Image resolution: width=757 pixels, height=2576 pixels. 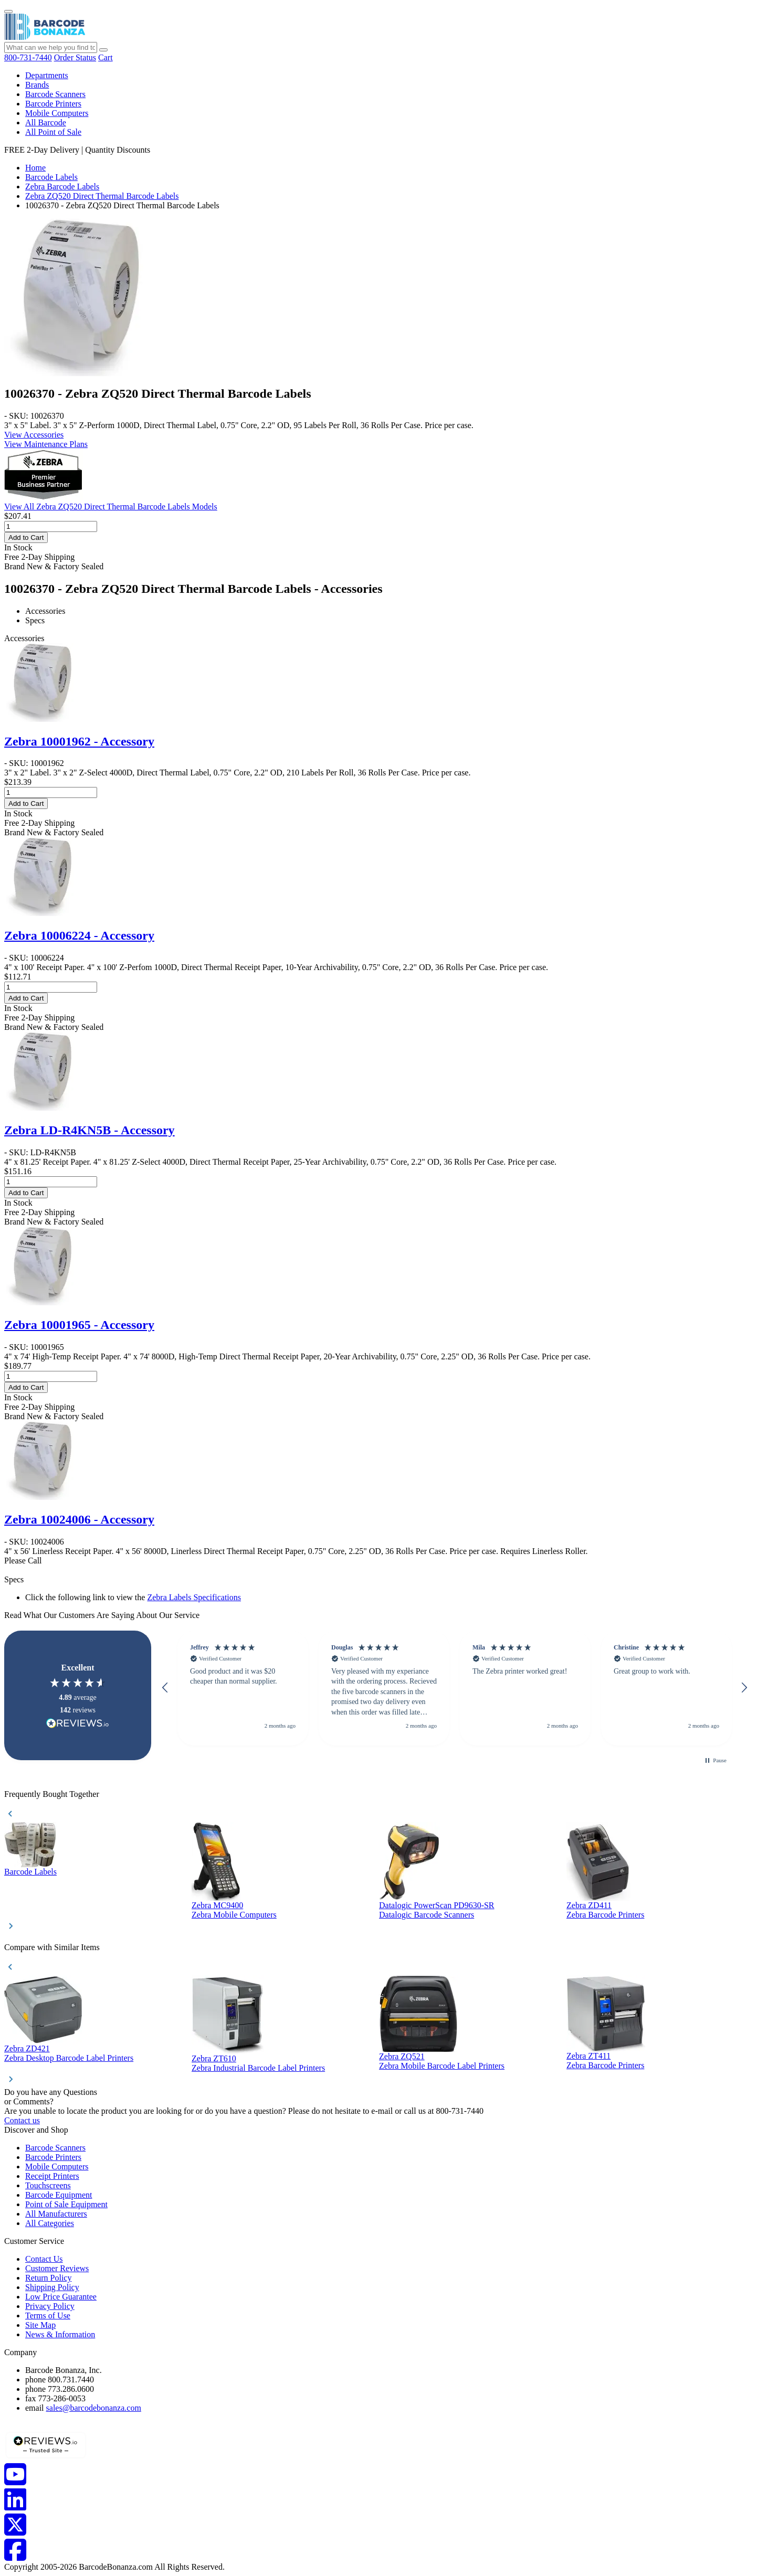 What do you see at coordinates (426, 1914) in the screenshot?
I see `Datalogic Barcode Scanners` at bounding box center [426, 1914].